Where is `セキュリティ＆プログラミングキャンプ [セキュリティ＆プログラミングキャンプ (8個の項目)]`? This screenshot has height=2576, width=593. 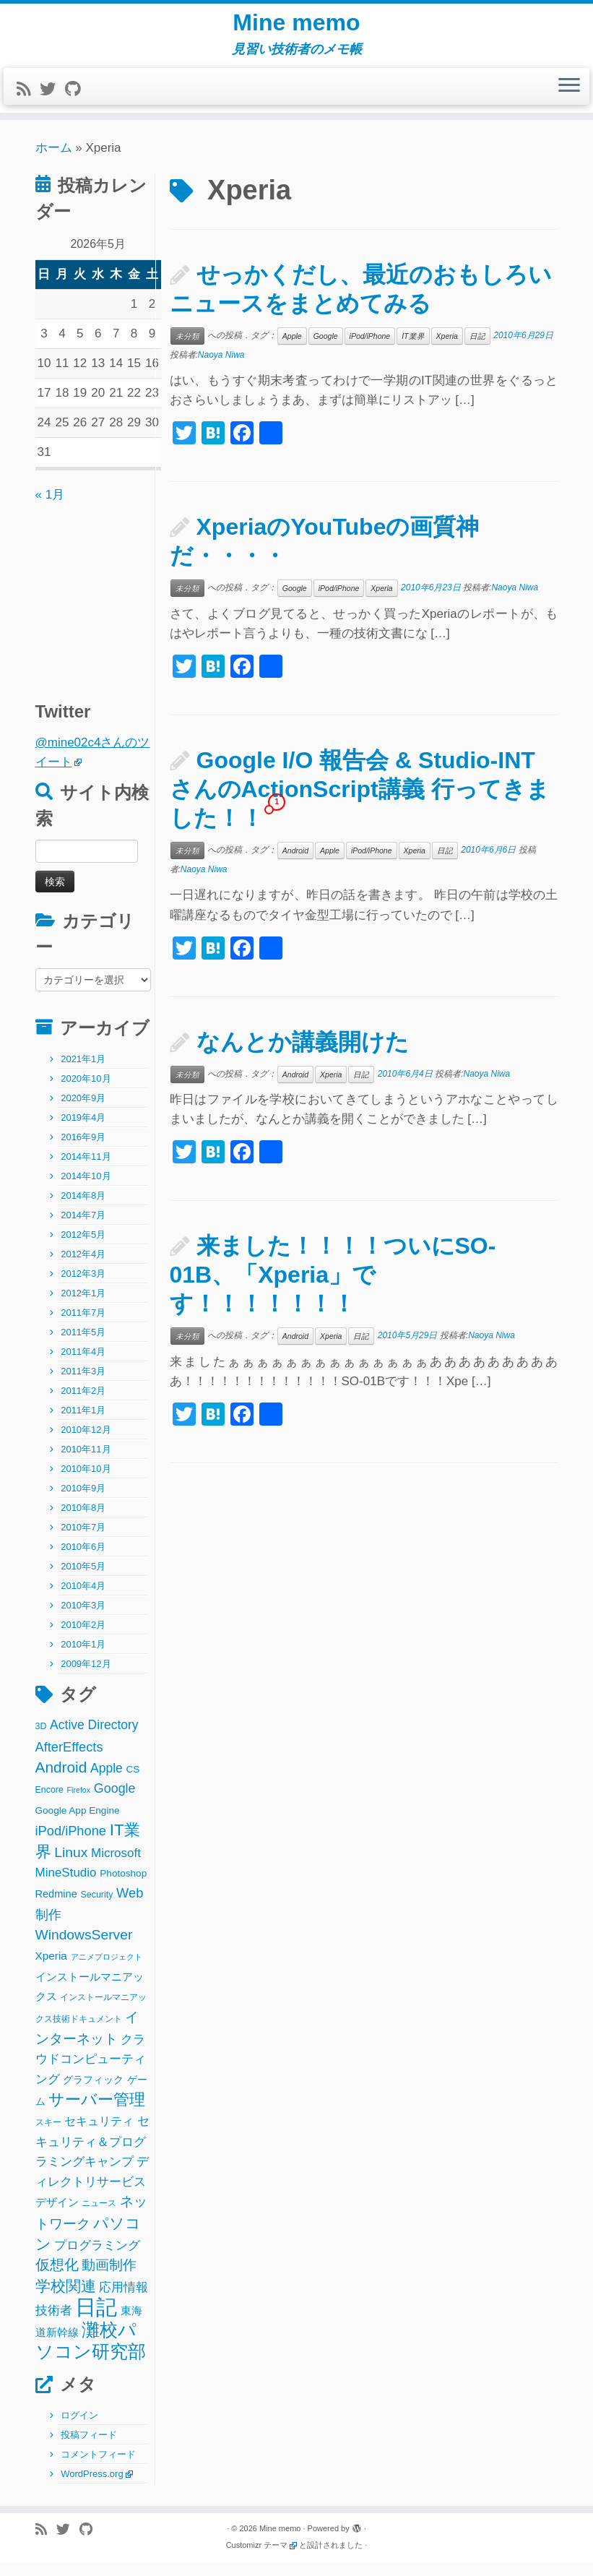 セキュリティ＆プログラミングキャンプ [セキュリティ＆プログラミングキャンプ (8個の項目)] is located at coordinates (92, 2154).